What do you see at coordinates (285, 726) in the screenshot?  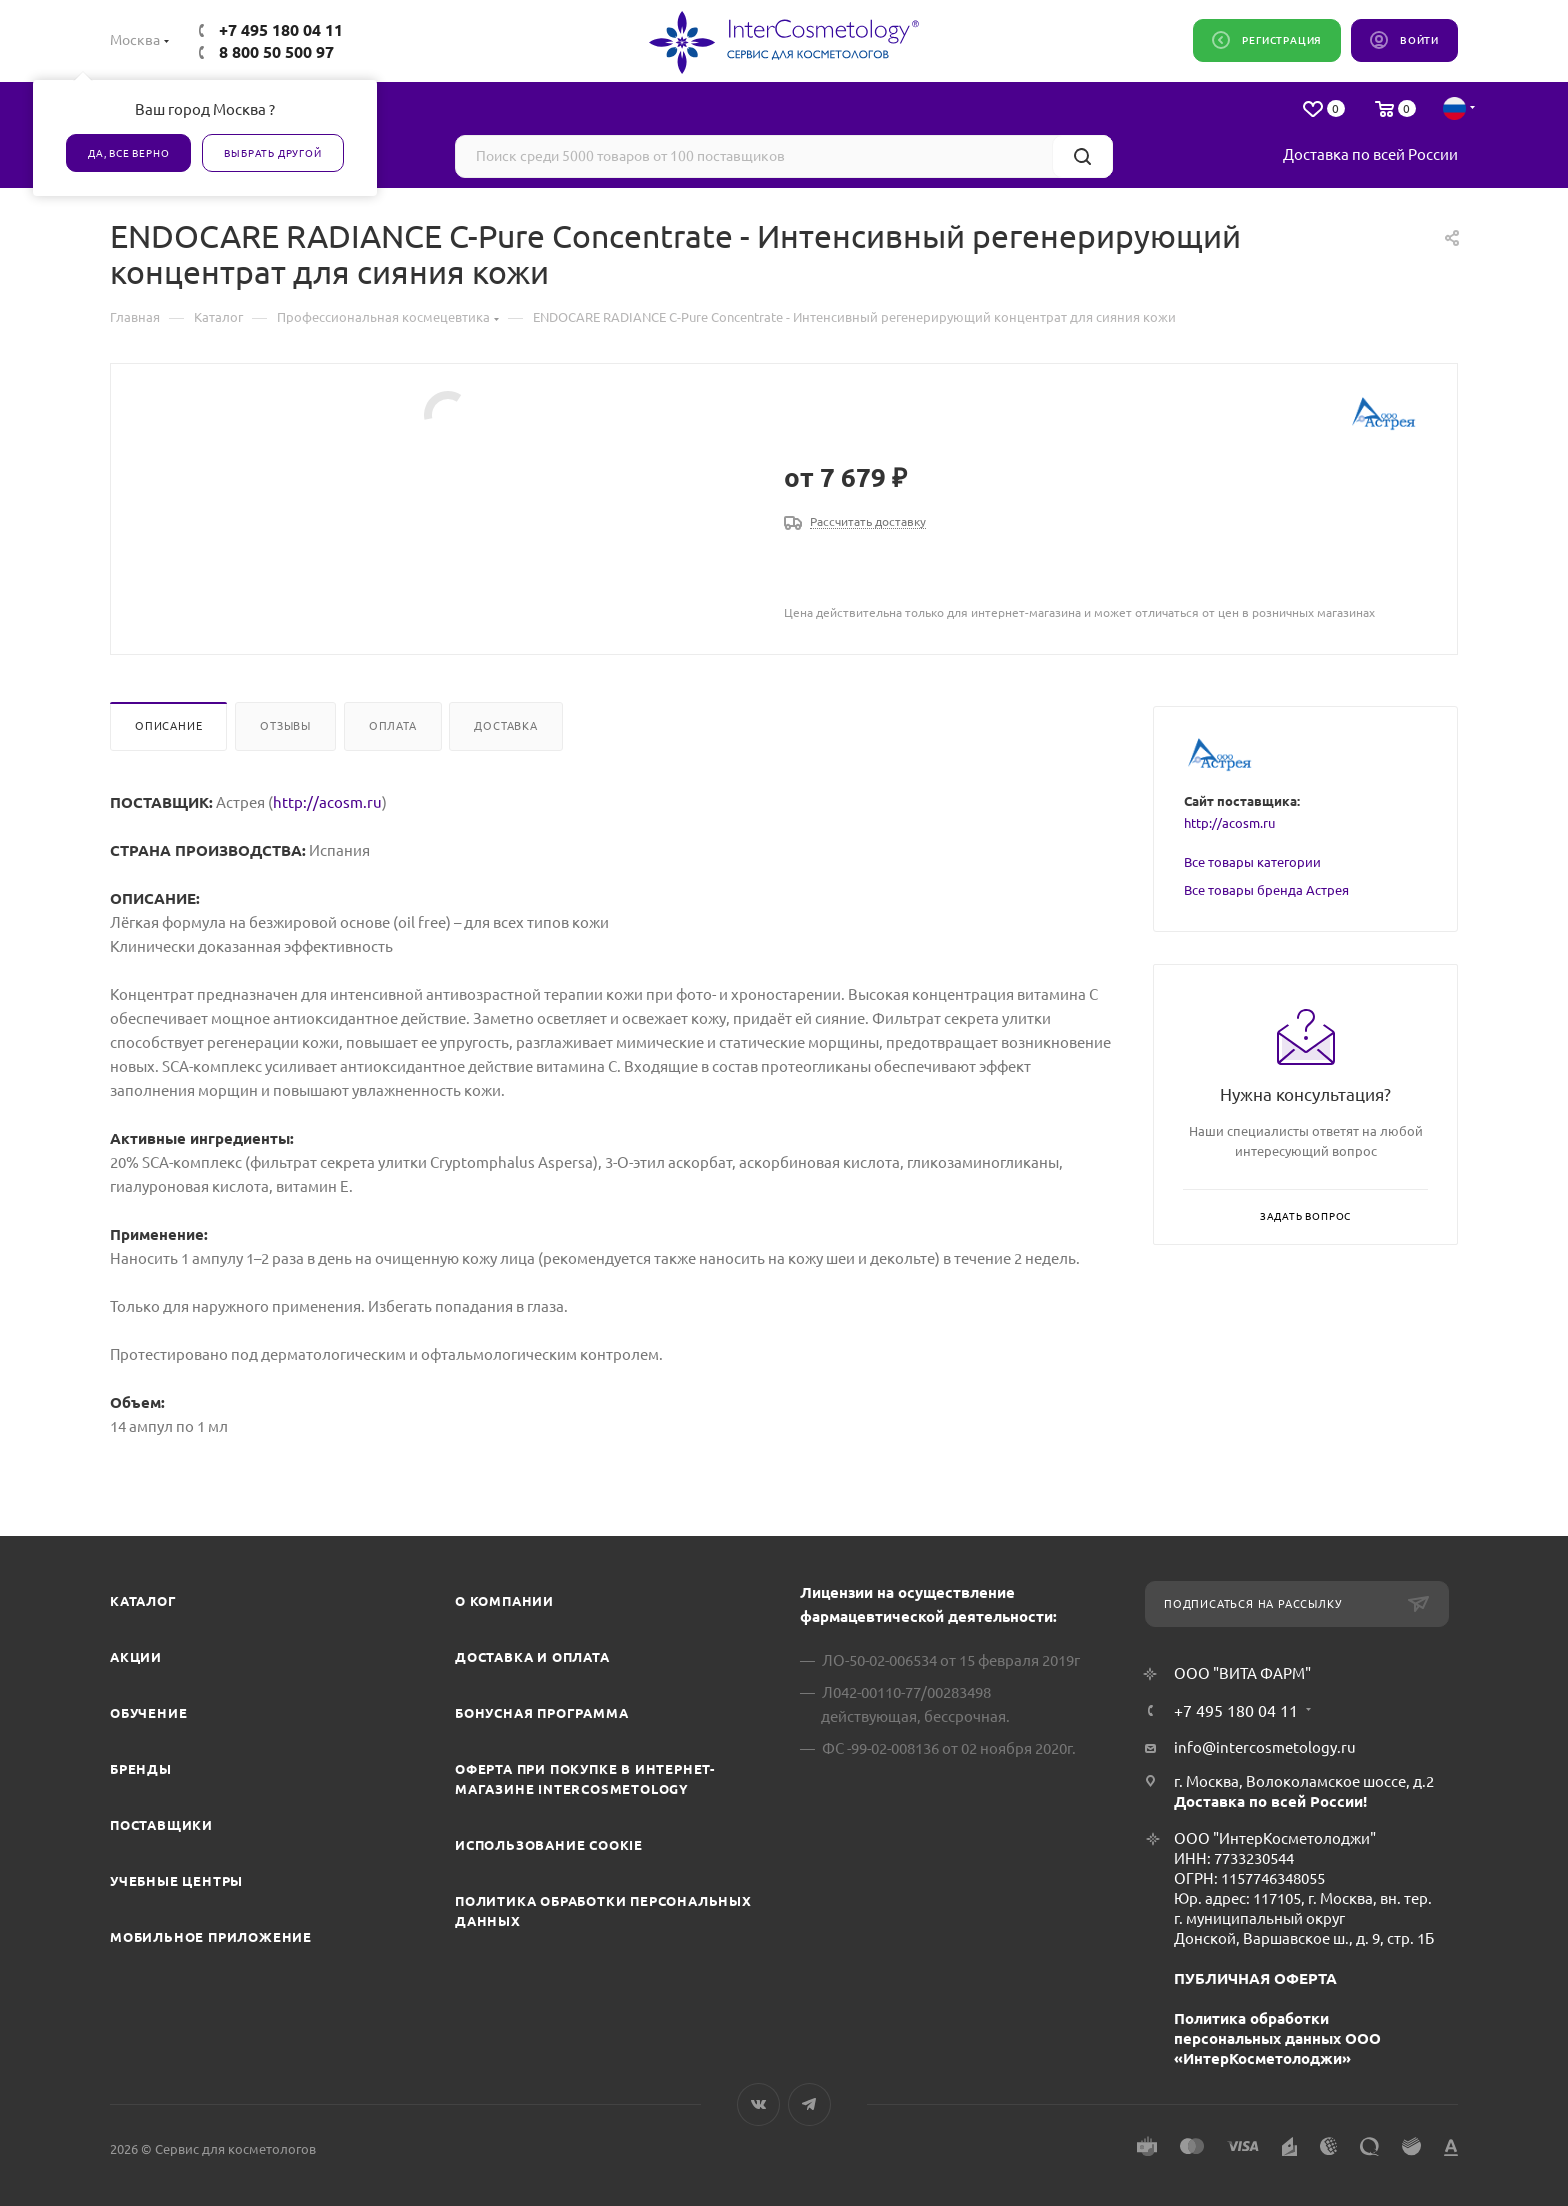 I see `Отзывы` at bounding box center [285, 726].